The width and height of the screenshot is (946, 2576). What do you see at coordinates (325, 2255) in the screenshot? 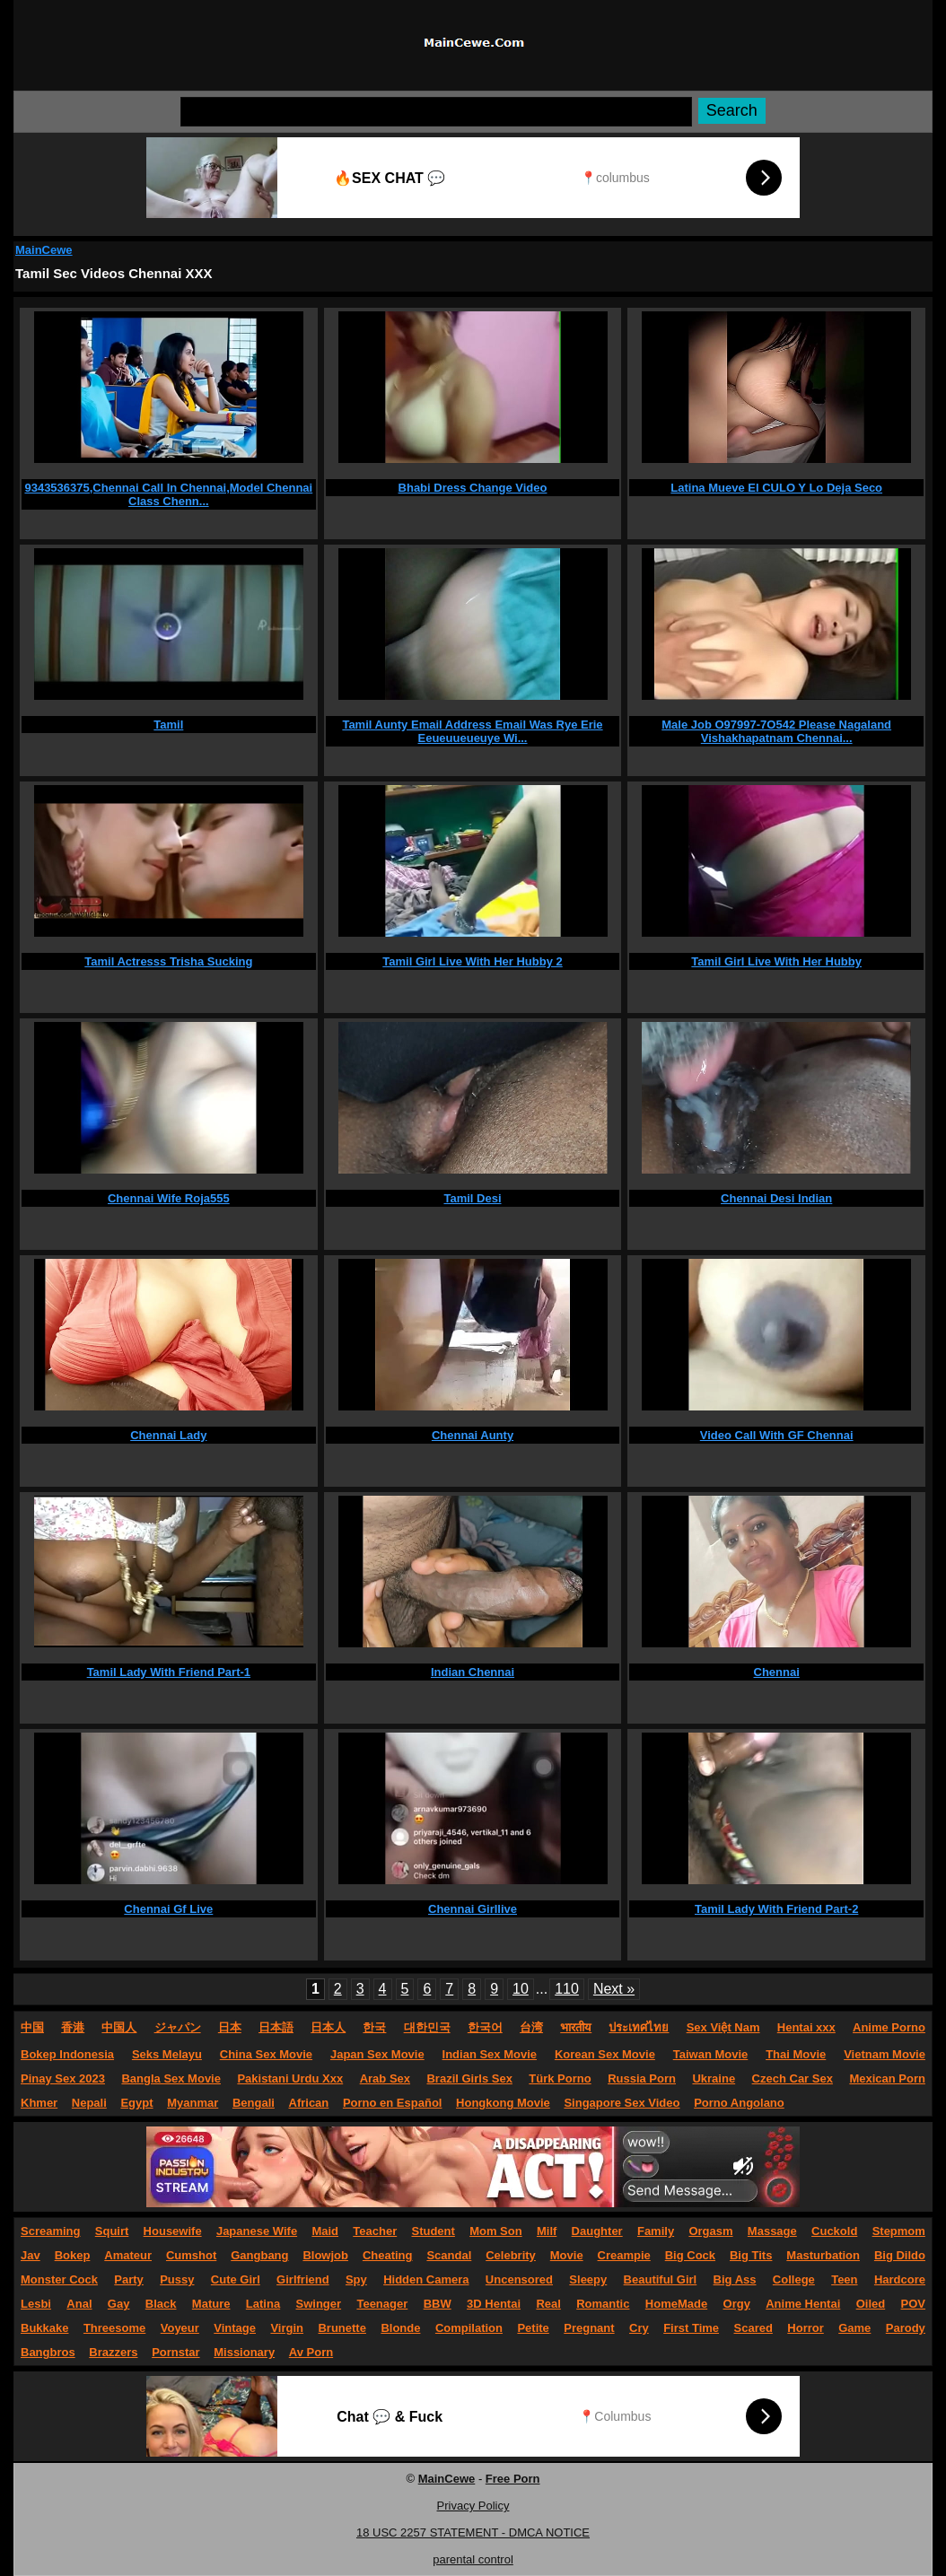
I see `Blowjob` at bounding box center [325, 2255].